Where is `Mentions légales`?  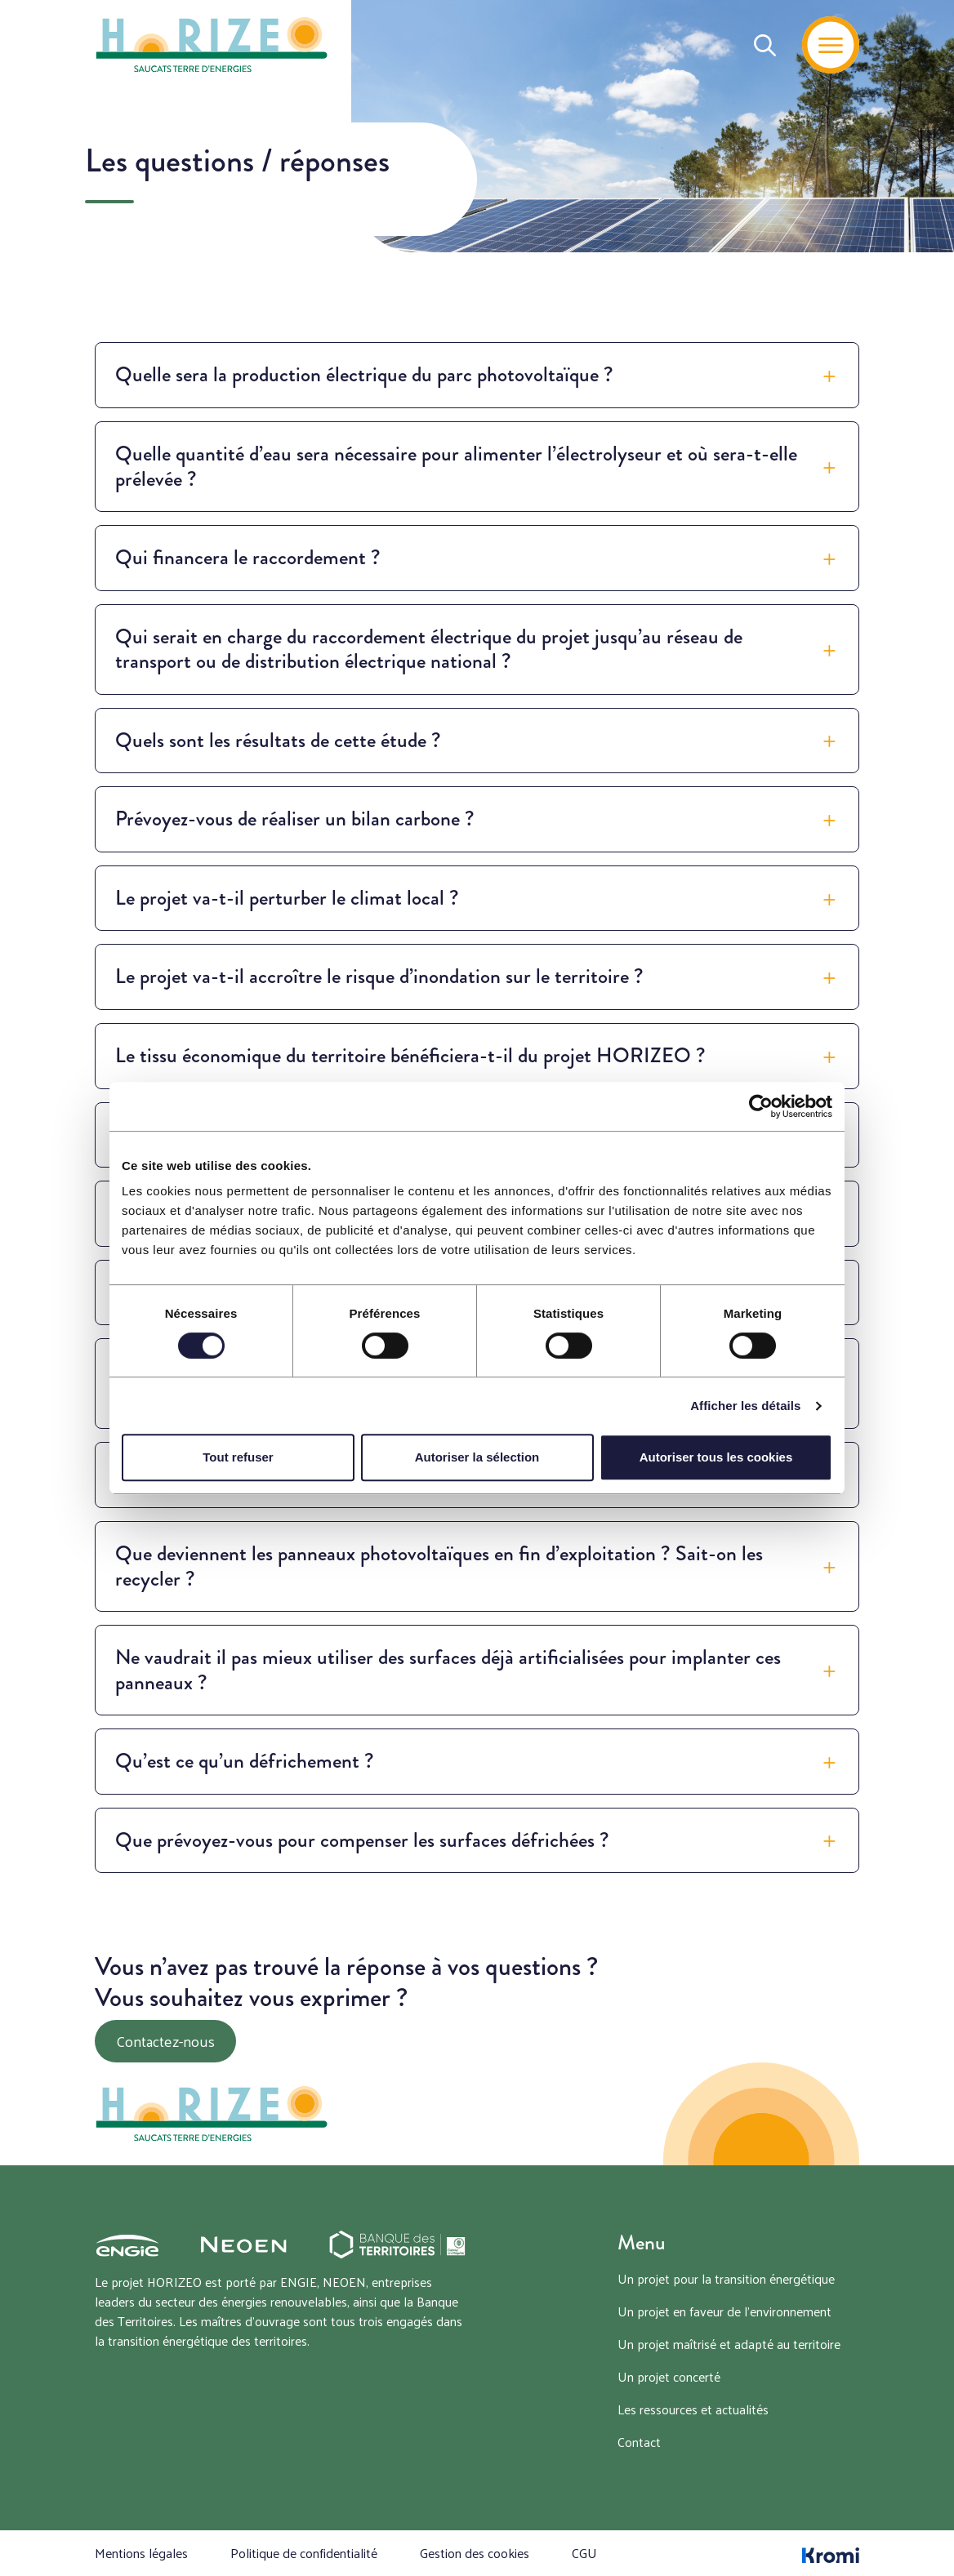
Mentions légales is located at coordinates (141, 2553).